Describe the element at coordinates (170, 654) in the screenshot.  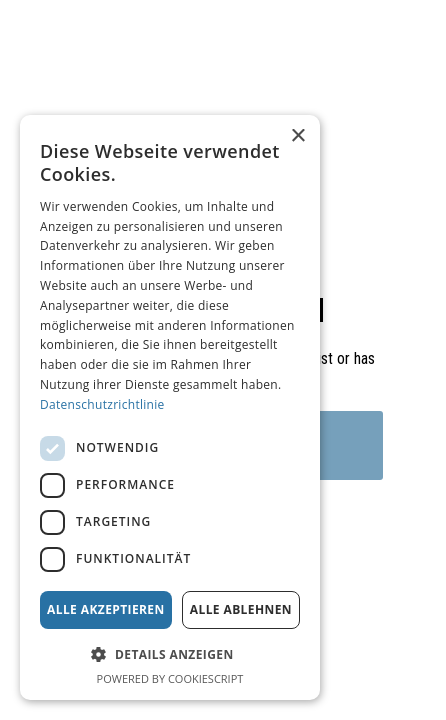
I see `[button]` at that location.